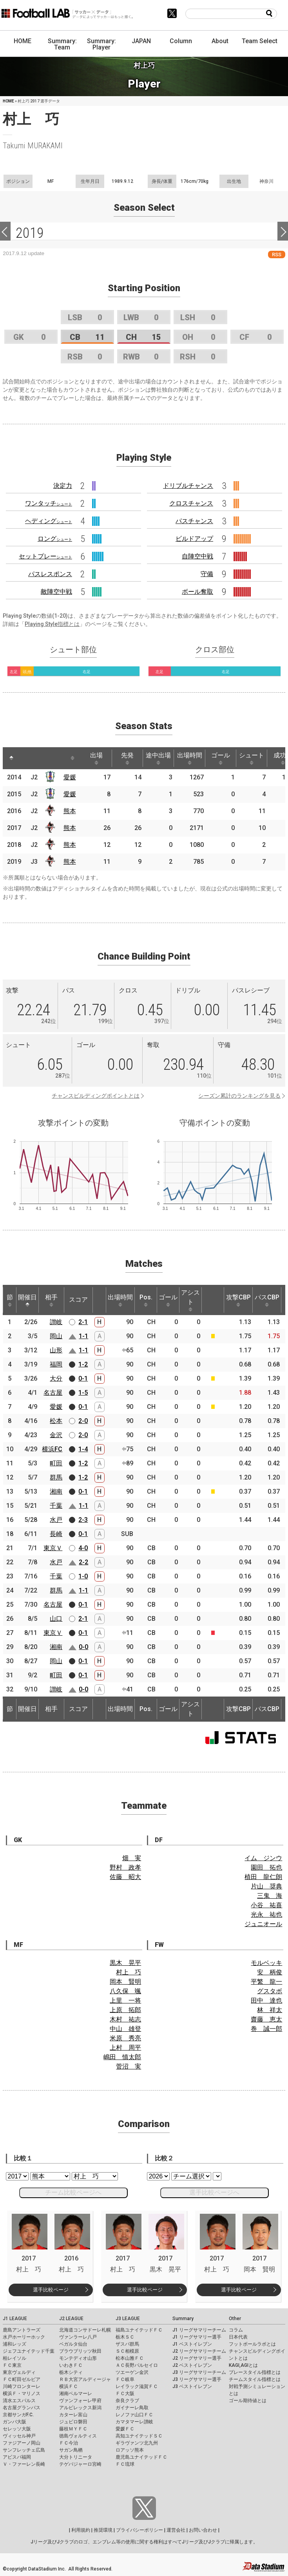 The image size is (288, 2576). Describe the element at coordinates (122, 2057) in the screenshot. I see `嶋田 慎太郎` at that location.